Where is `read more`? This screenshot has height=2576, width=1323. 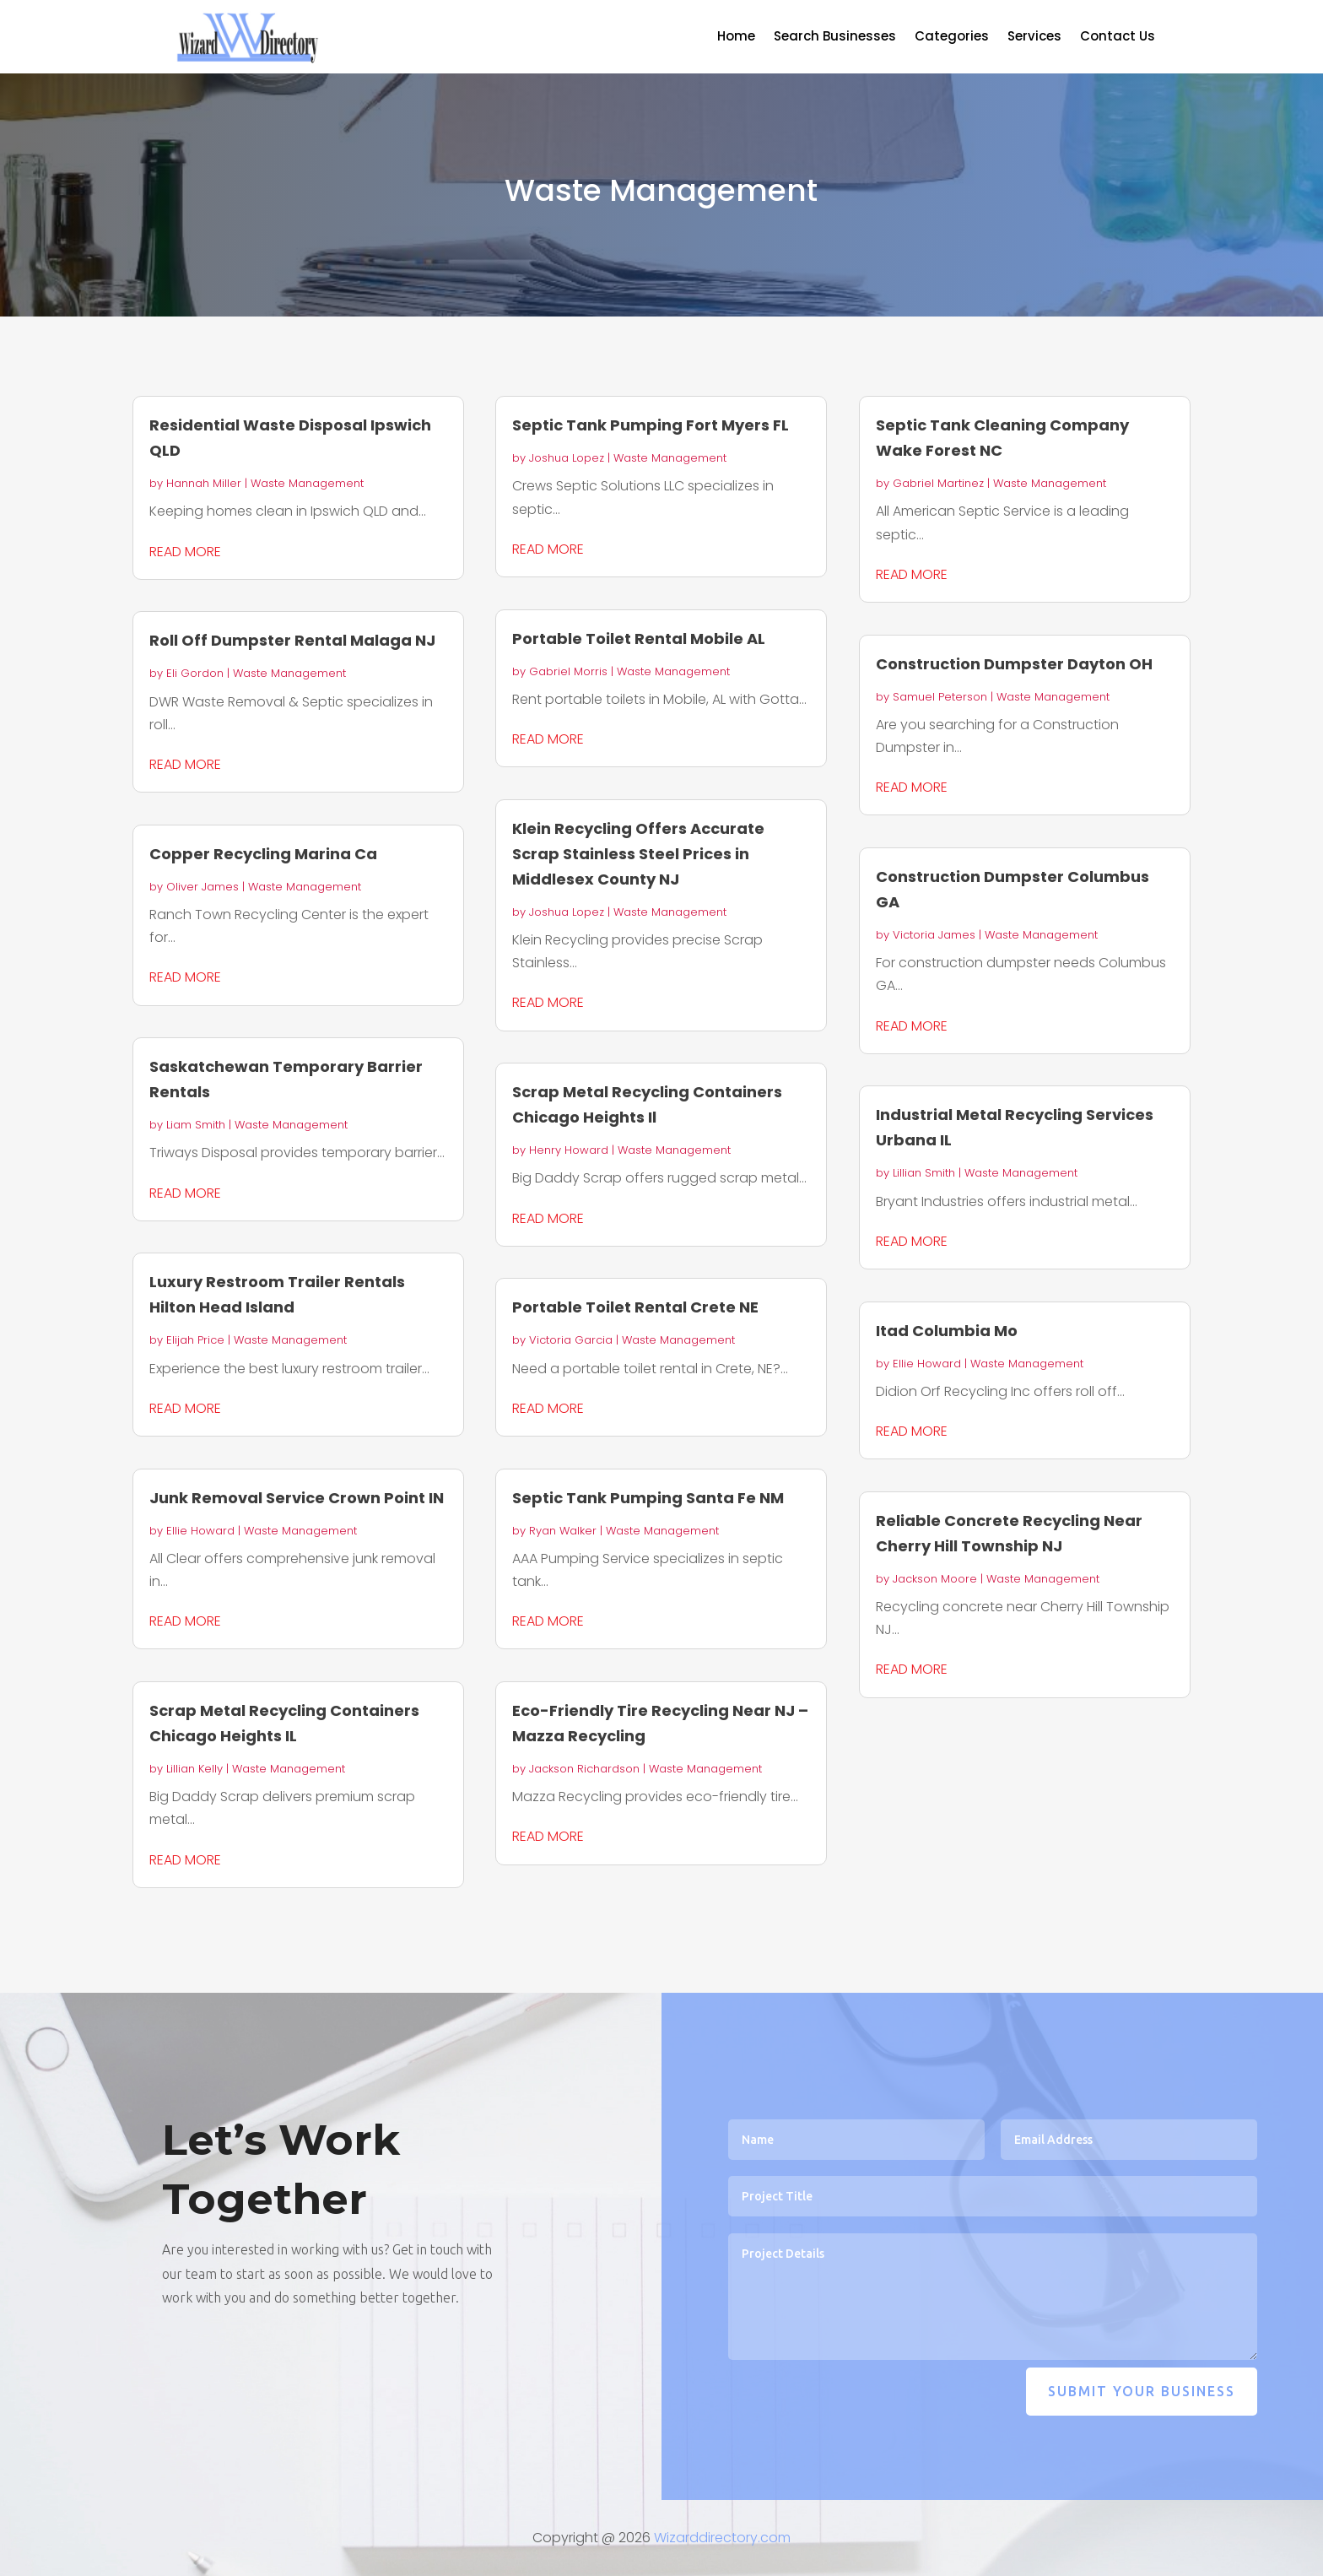 read more is located at coordinates (185, 551).